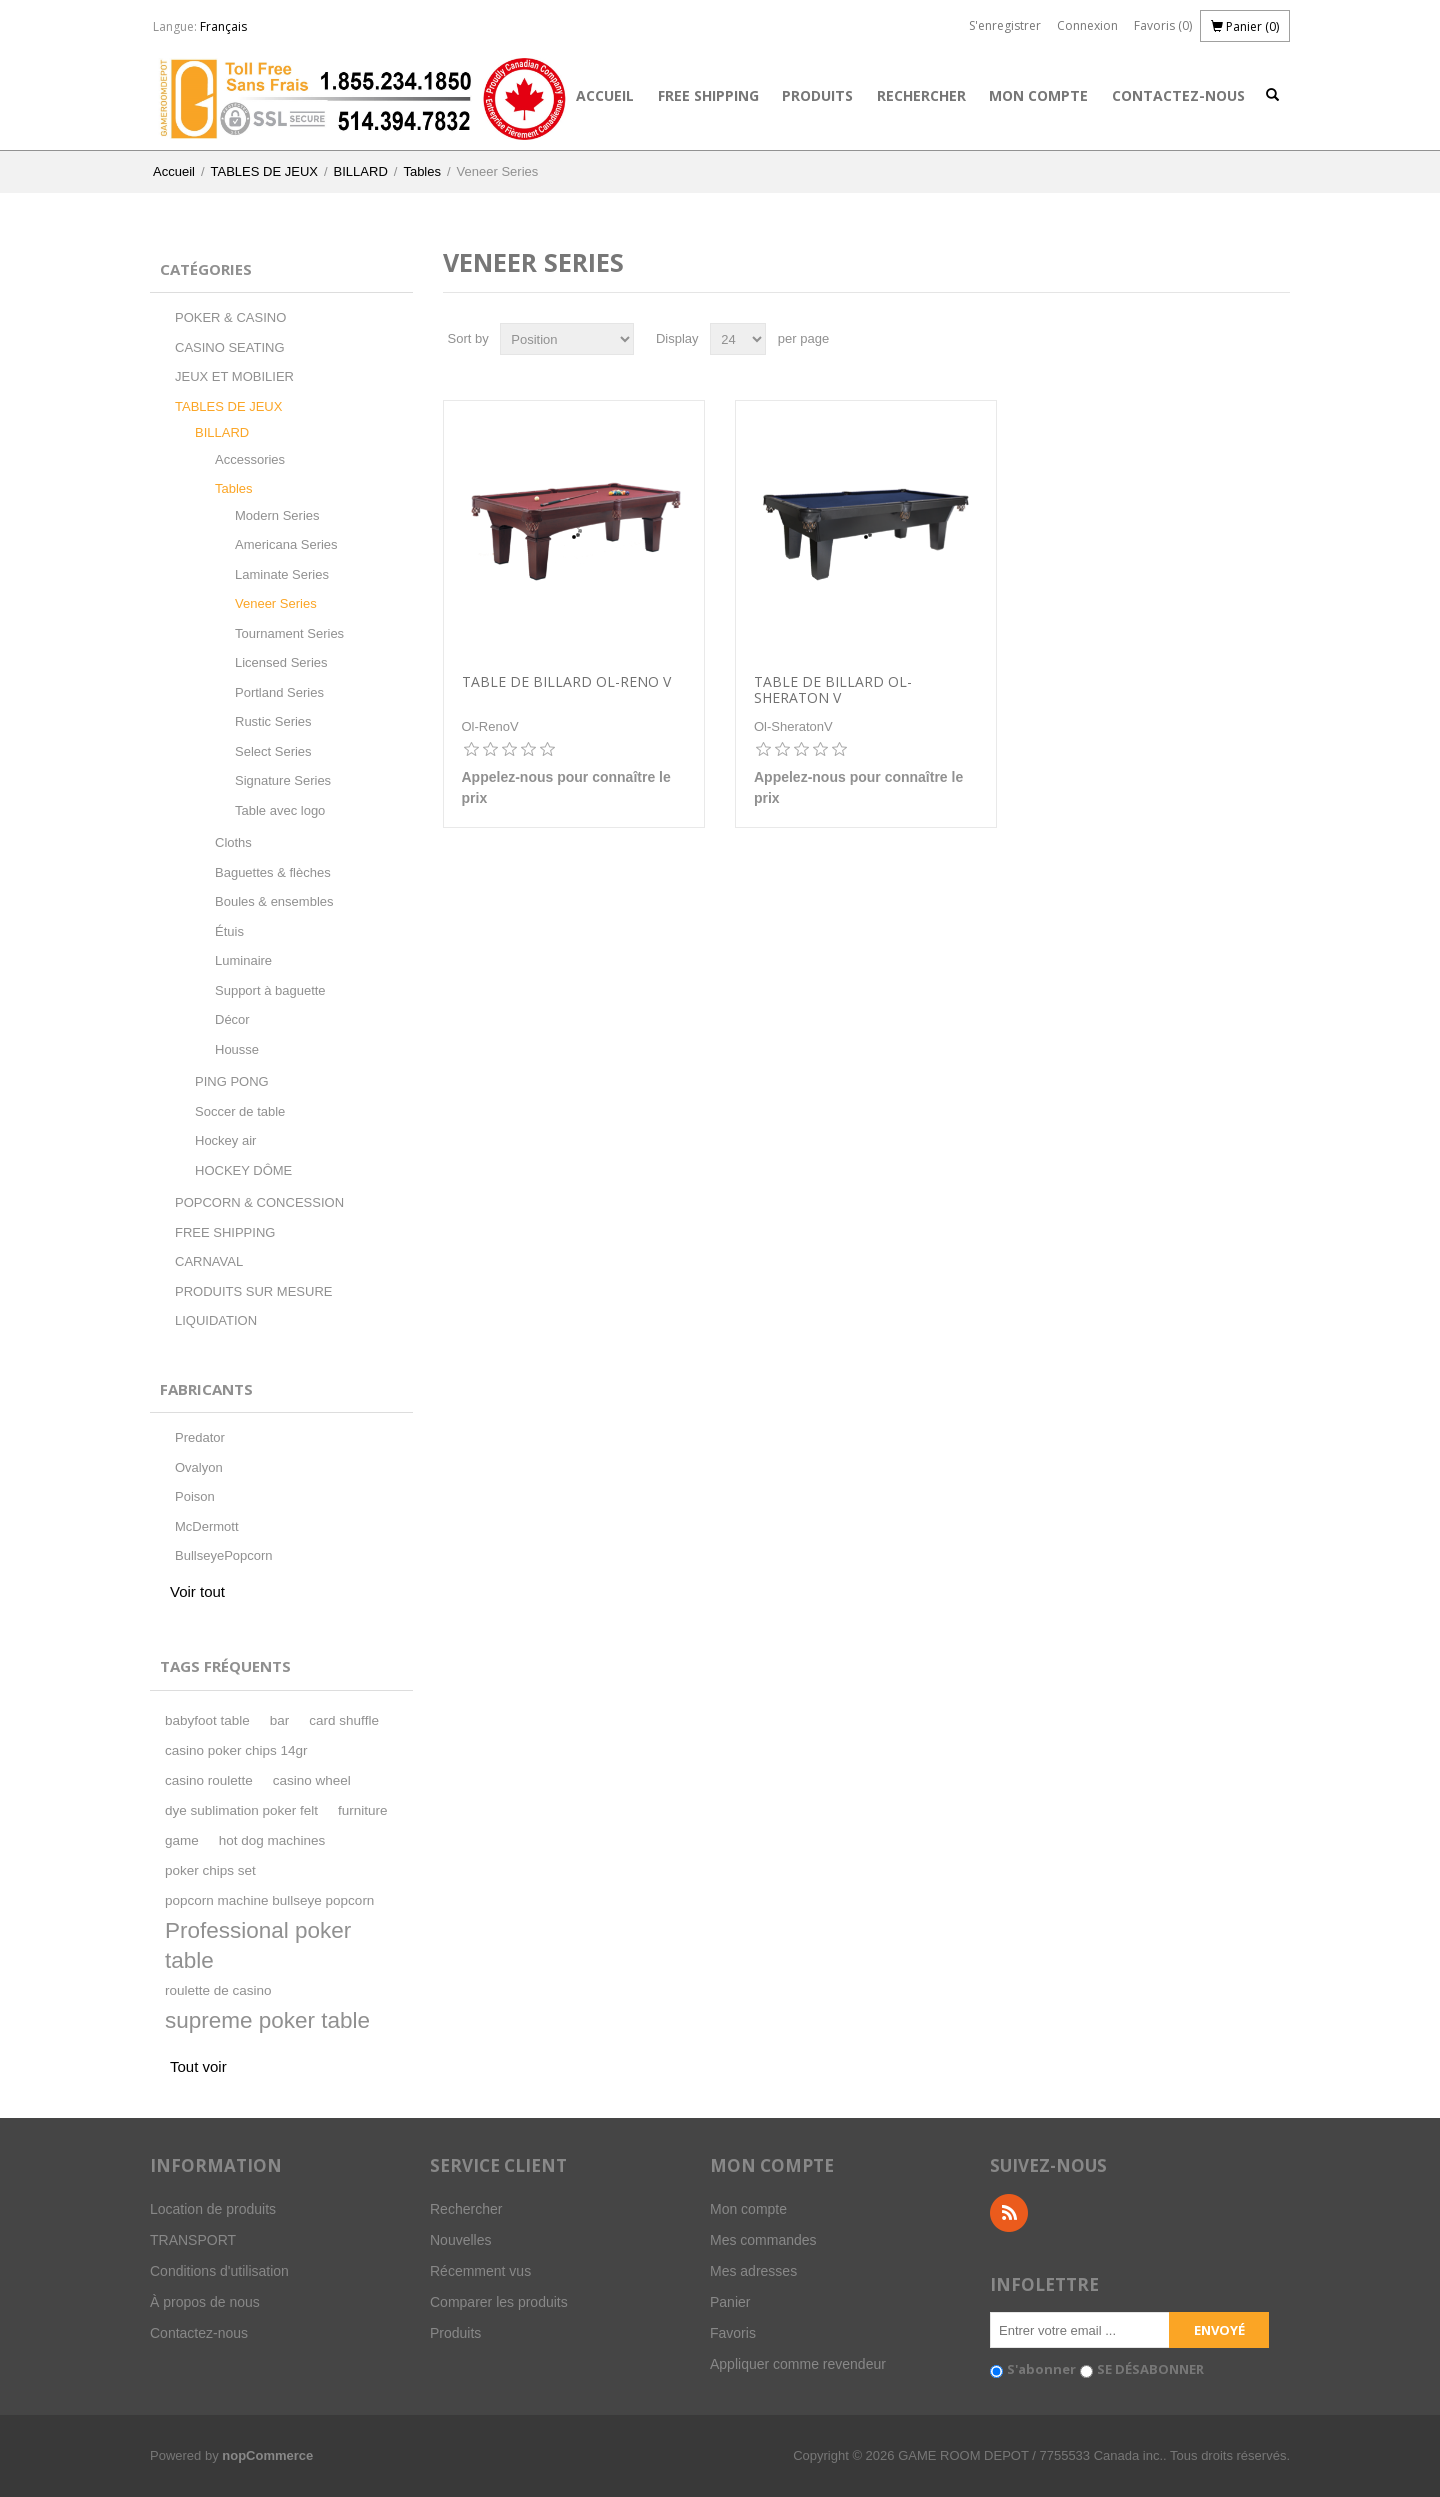 Image resolution: width=1440 pixels, height=2497 pixels. I want to click on Luminaire, so click(243, 960).